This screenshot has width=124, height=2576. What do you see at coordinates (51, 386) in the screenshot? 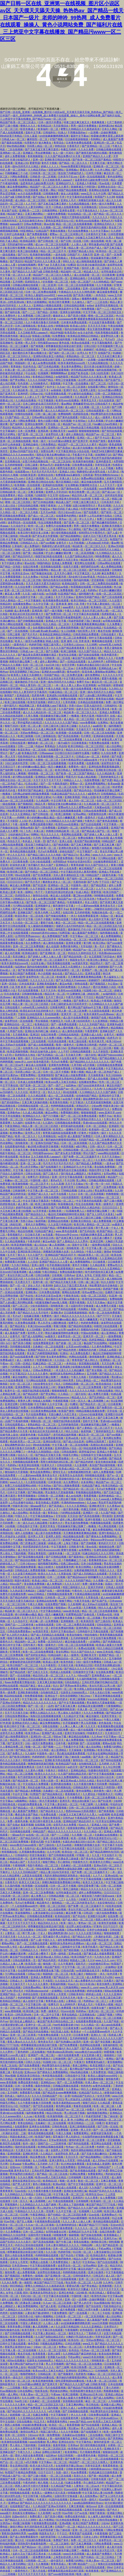
I see `91中文` at bounding box center [51, 386].